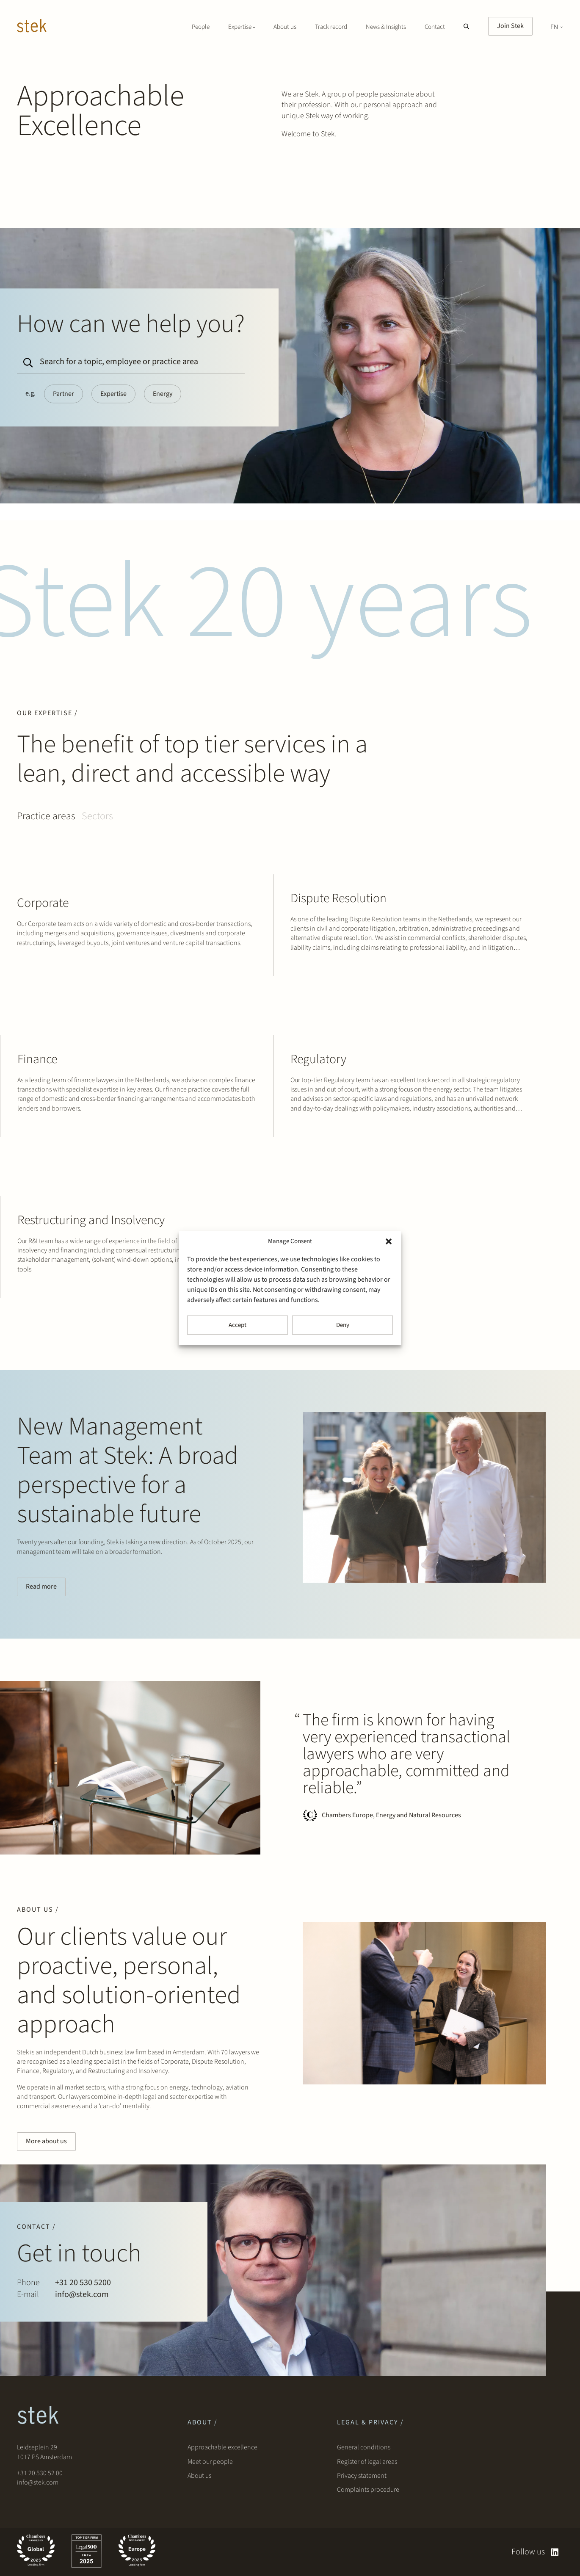 The height and width of the screenshot is (2576, 580). I want to click on Energy, so click(162, 393).